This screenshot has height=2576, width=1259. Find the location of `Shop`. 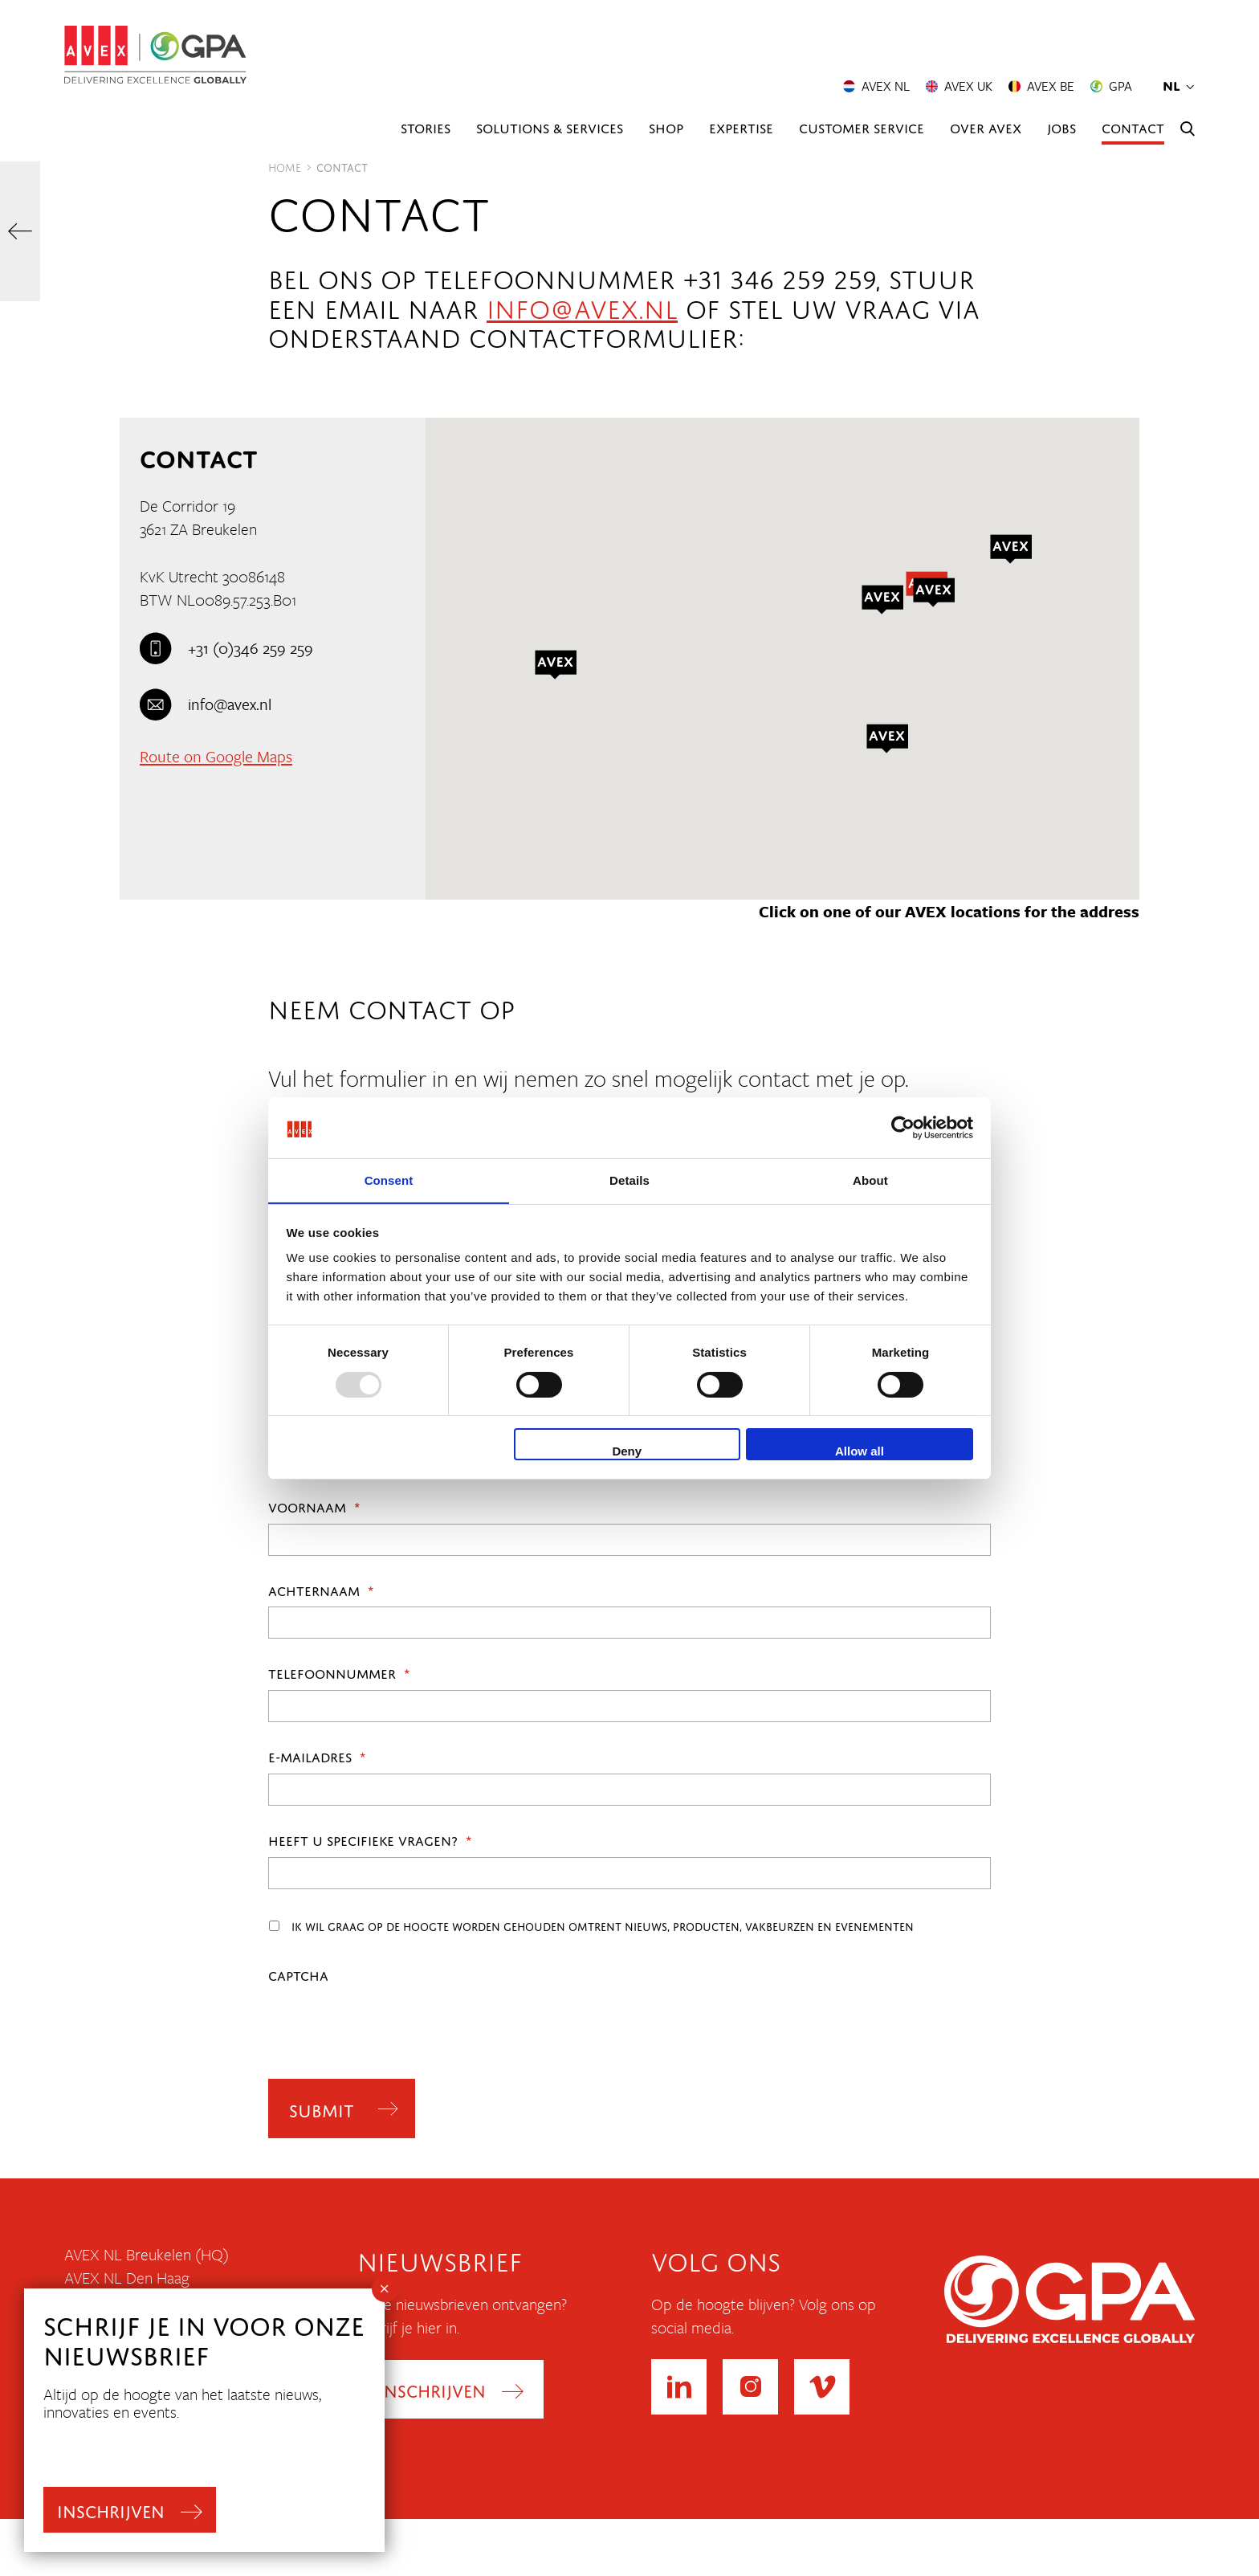

Shop is located at coordinates (666, 127).